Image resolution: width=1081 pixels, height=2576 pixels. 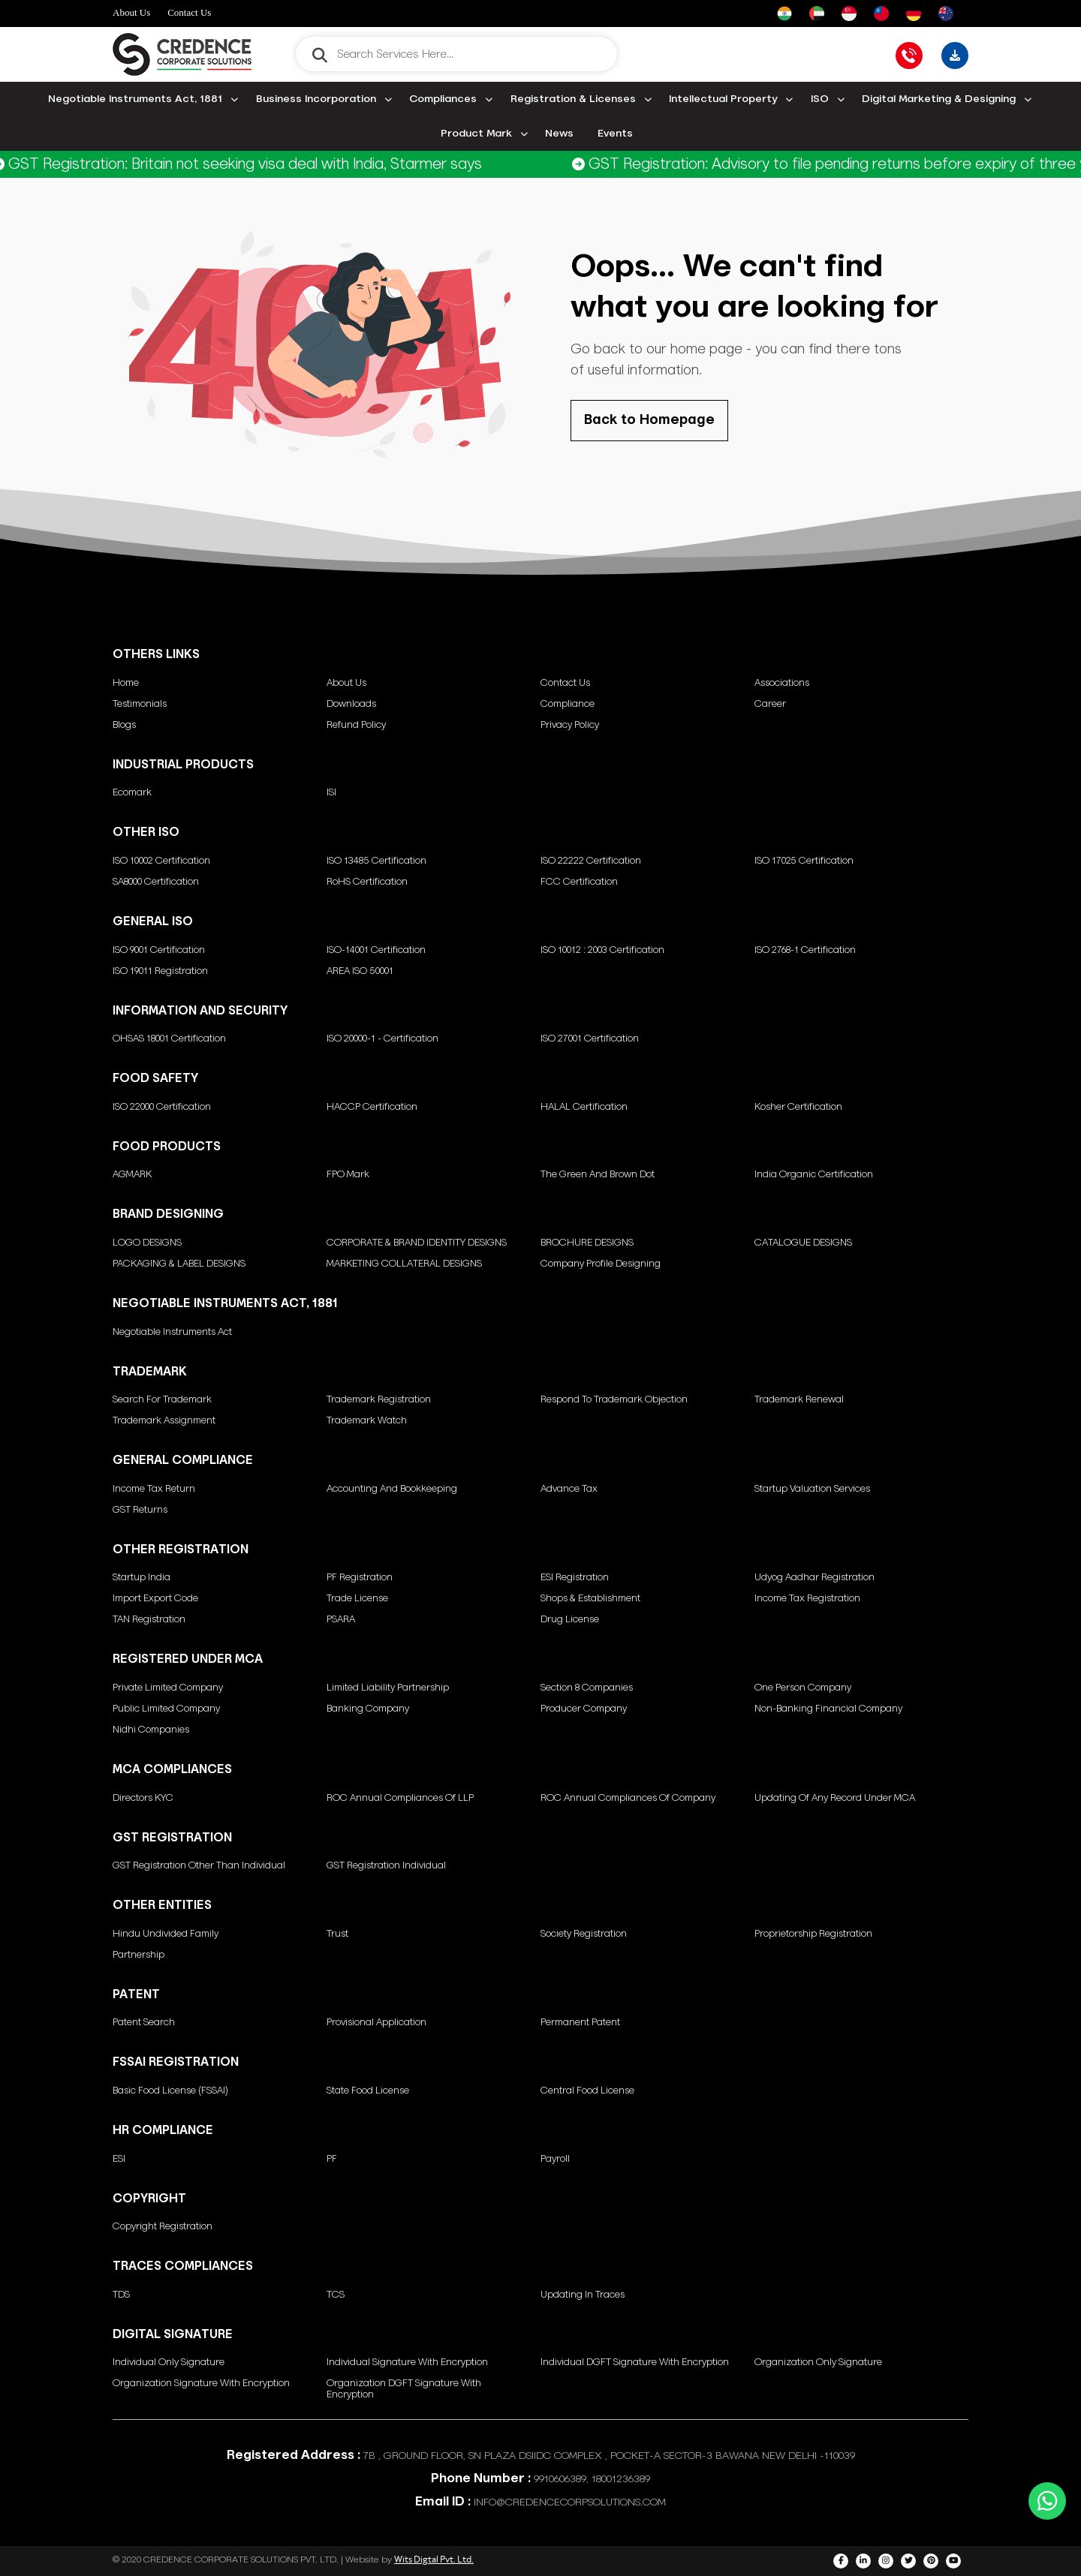 I want to click on MARKETING COLLATERAL DESIGNS, so click(x=404, y=1264).